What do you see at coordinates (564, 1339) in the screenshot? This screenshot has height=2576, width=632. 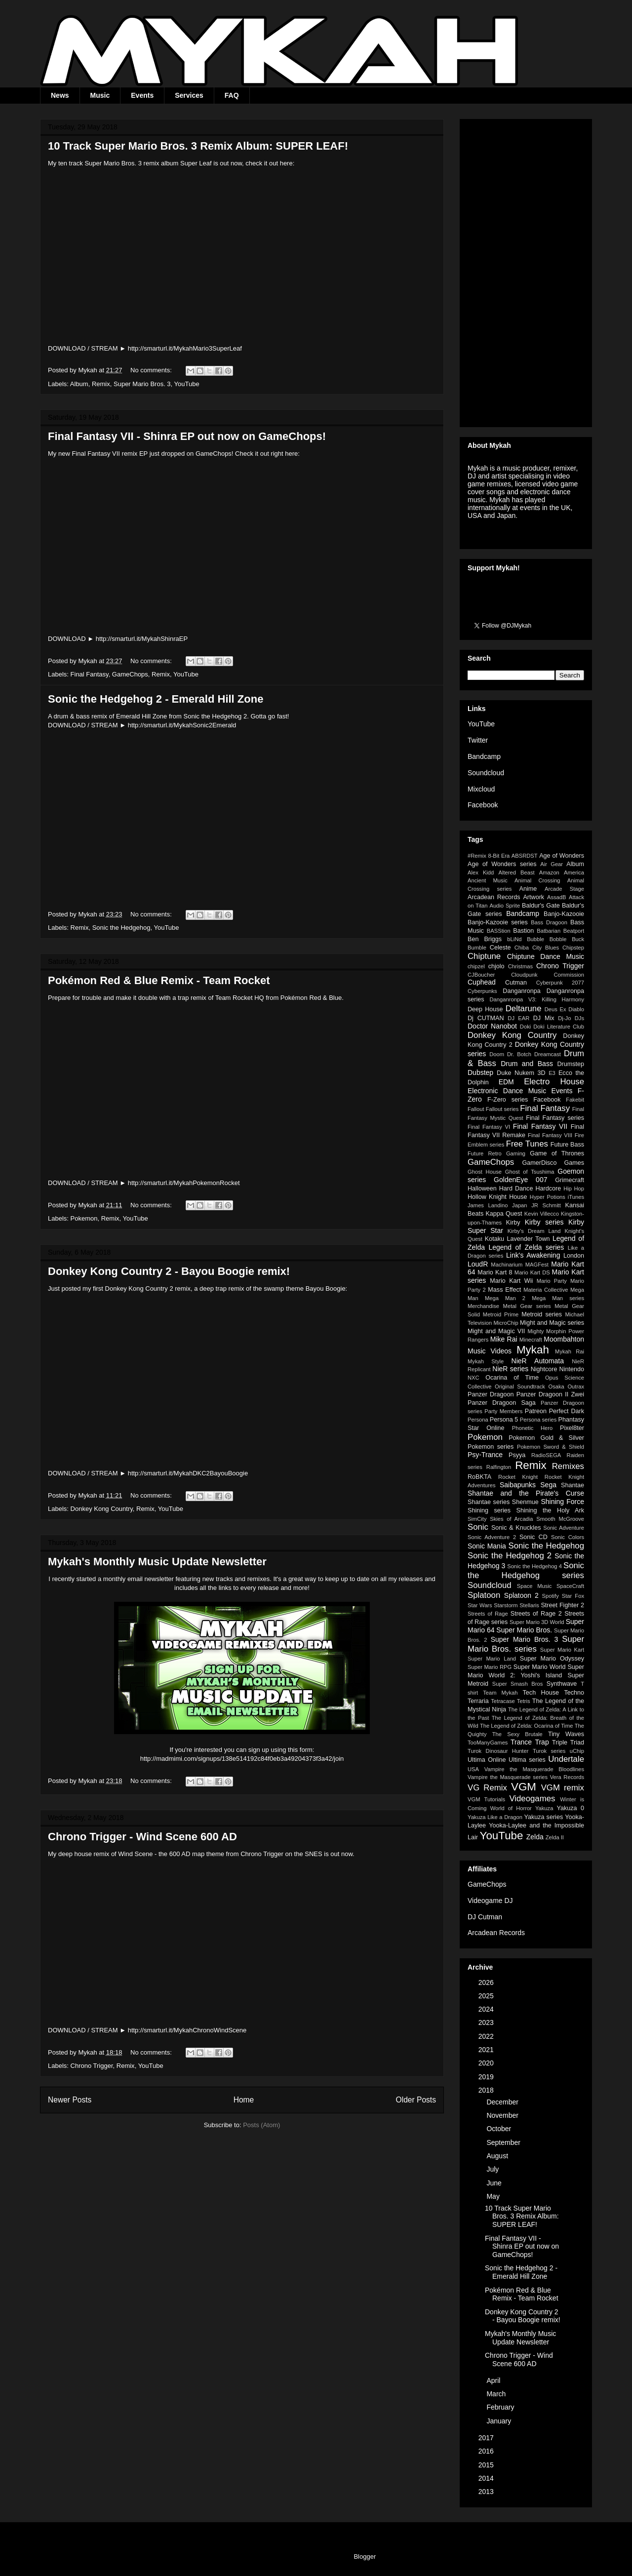 I see `Moombahton` at bounding box center [564, 1339].